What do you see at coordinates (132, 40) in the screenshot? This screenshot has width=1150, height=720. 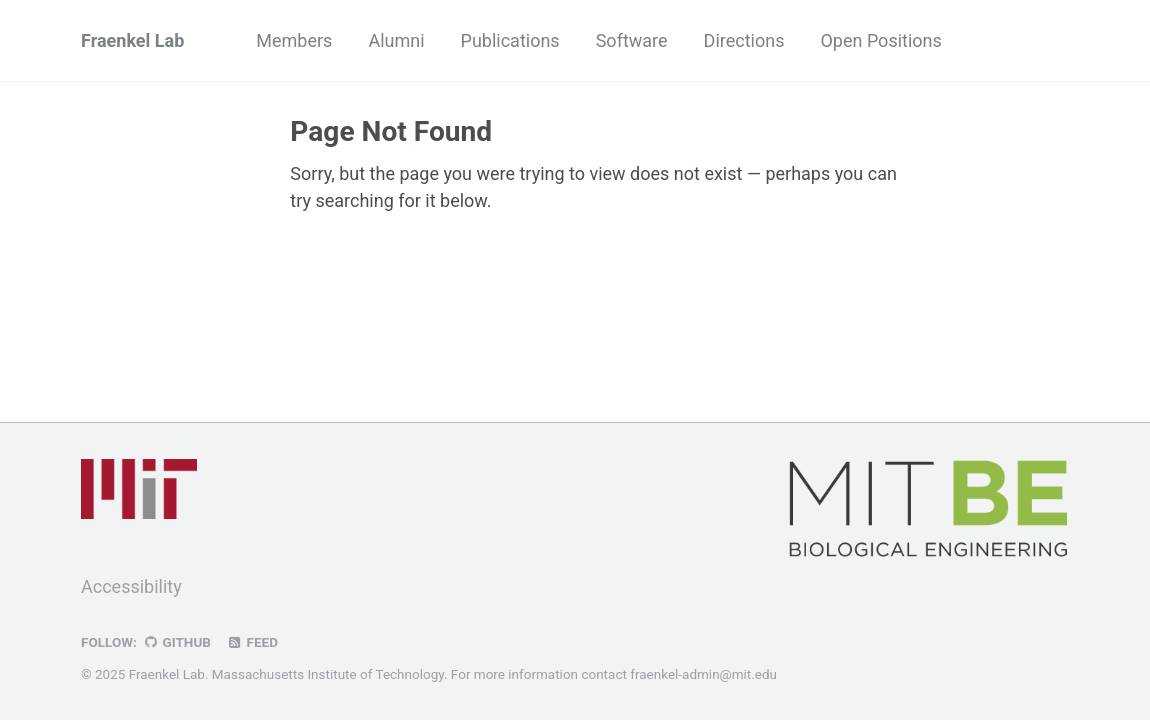 I see `Fraenkel Lab` at bounding box center [132, 40].